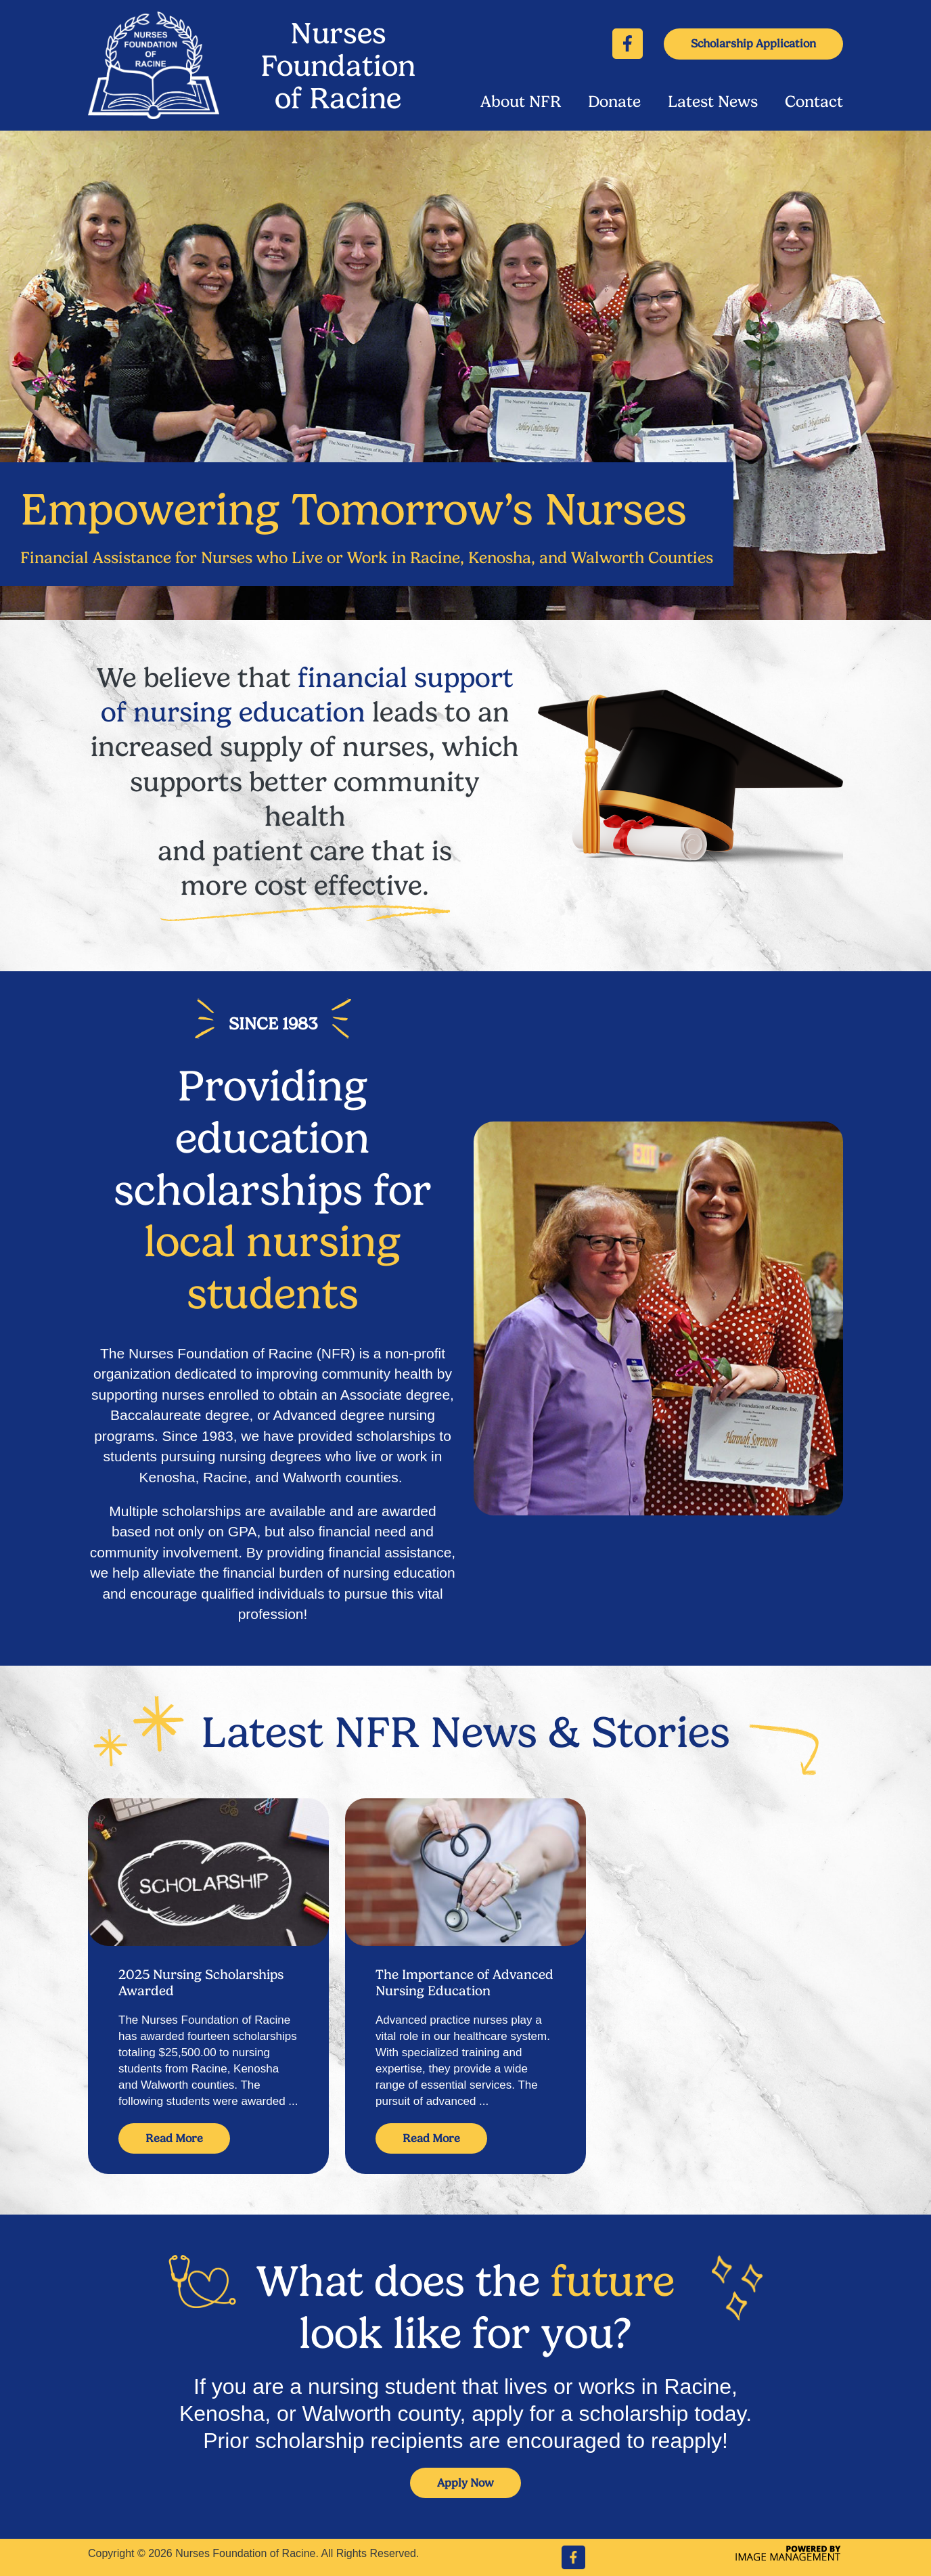  Describe the element at coordinates (520, 101) in the screenshot. I see `About NFR` at that location.